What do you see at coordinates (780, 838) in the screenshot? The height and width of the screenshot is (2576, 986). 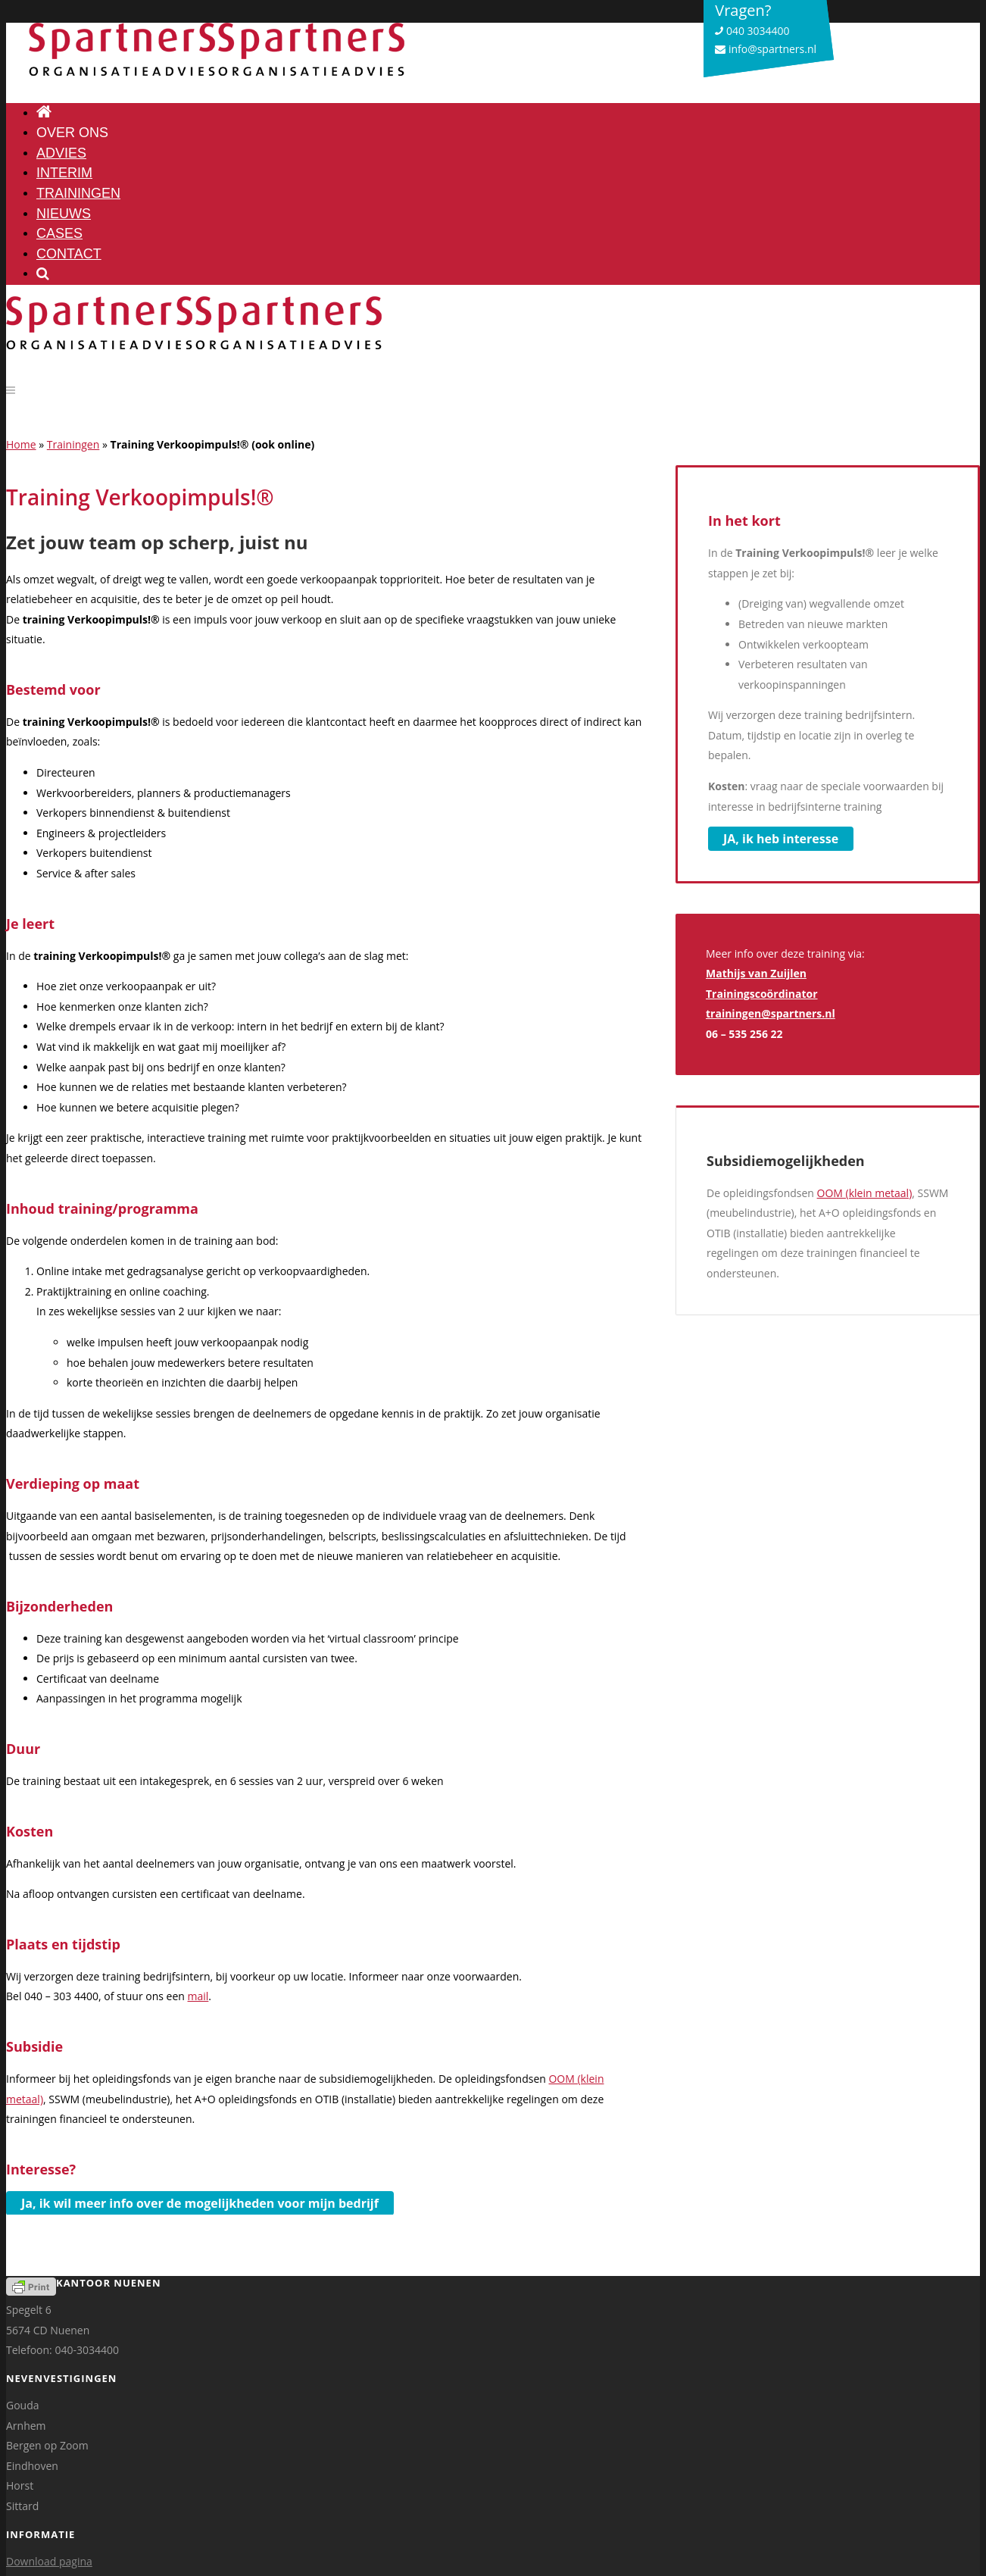 I see `JA, ik heb interesse` at bounding box center [780, 838].